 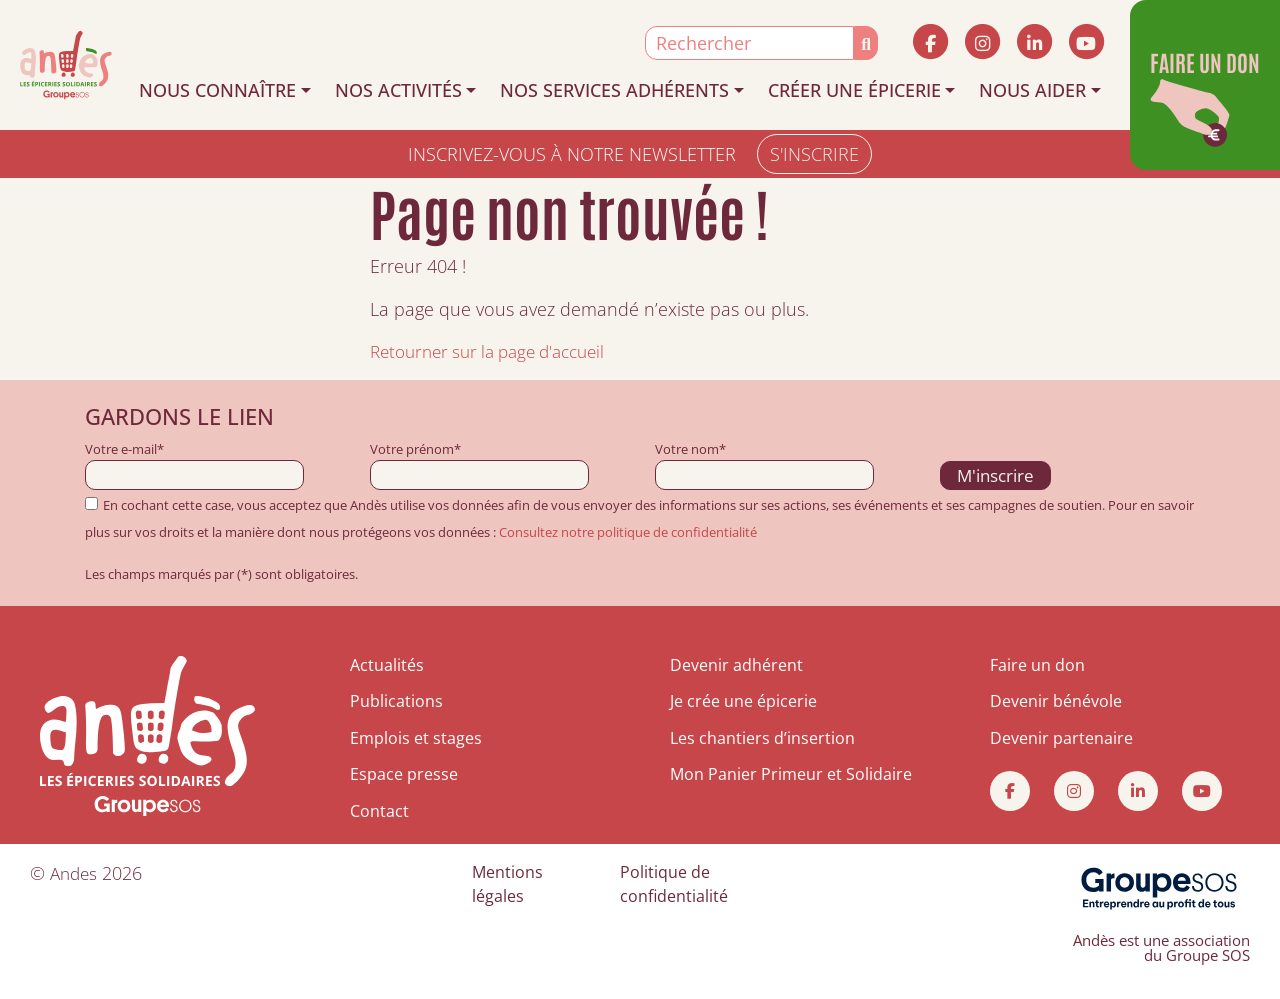 I want to click on NOS SERVICES ADHÉRENTS, so click(x=614, y=90).